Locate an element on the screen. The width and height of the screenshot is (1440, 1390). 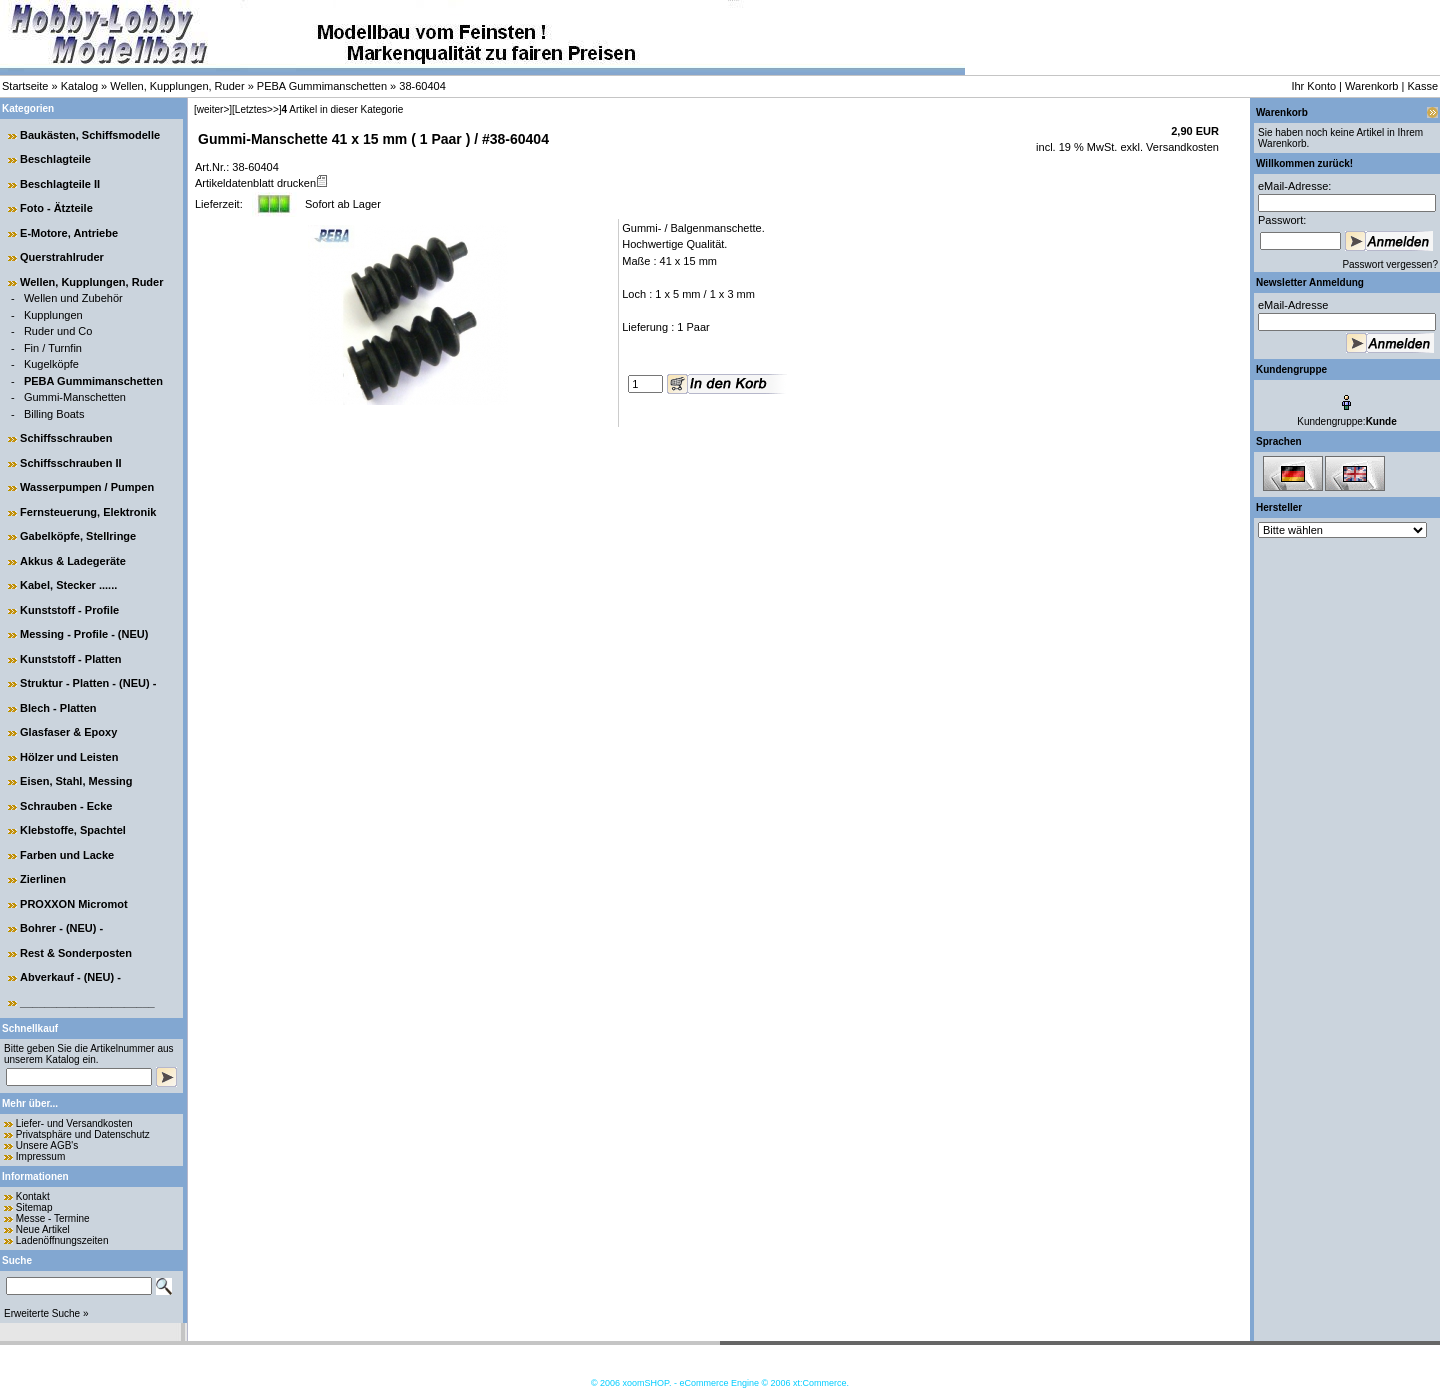
Impressum is located at coordinates (40, 1156).